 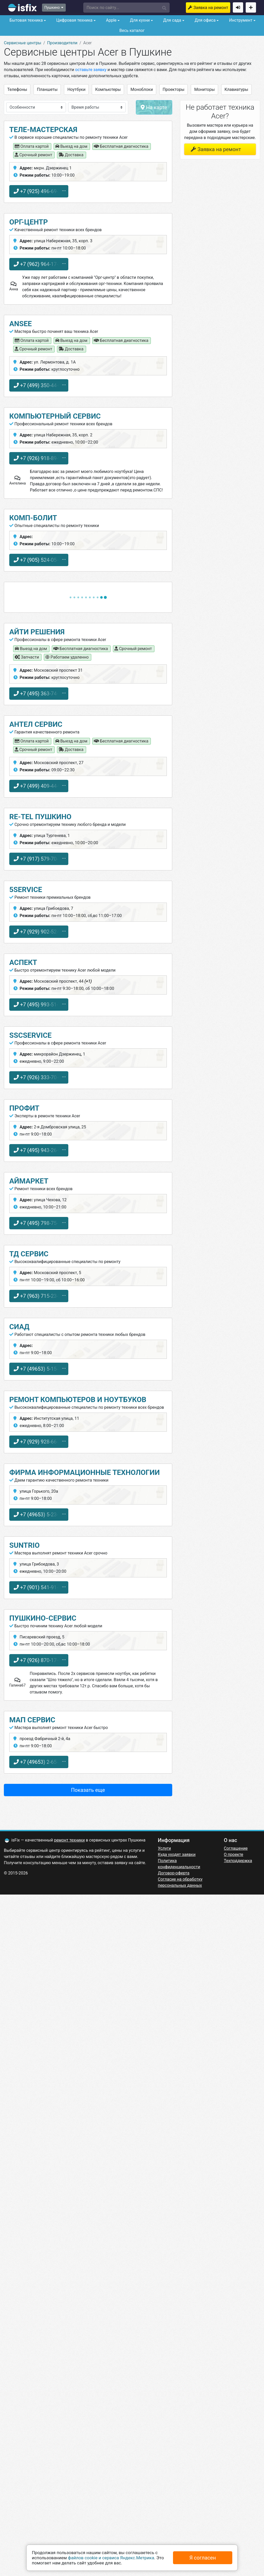 I want to click on Профит, so click(x=24, y=1108).